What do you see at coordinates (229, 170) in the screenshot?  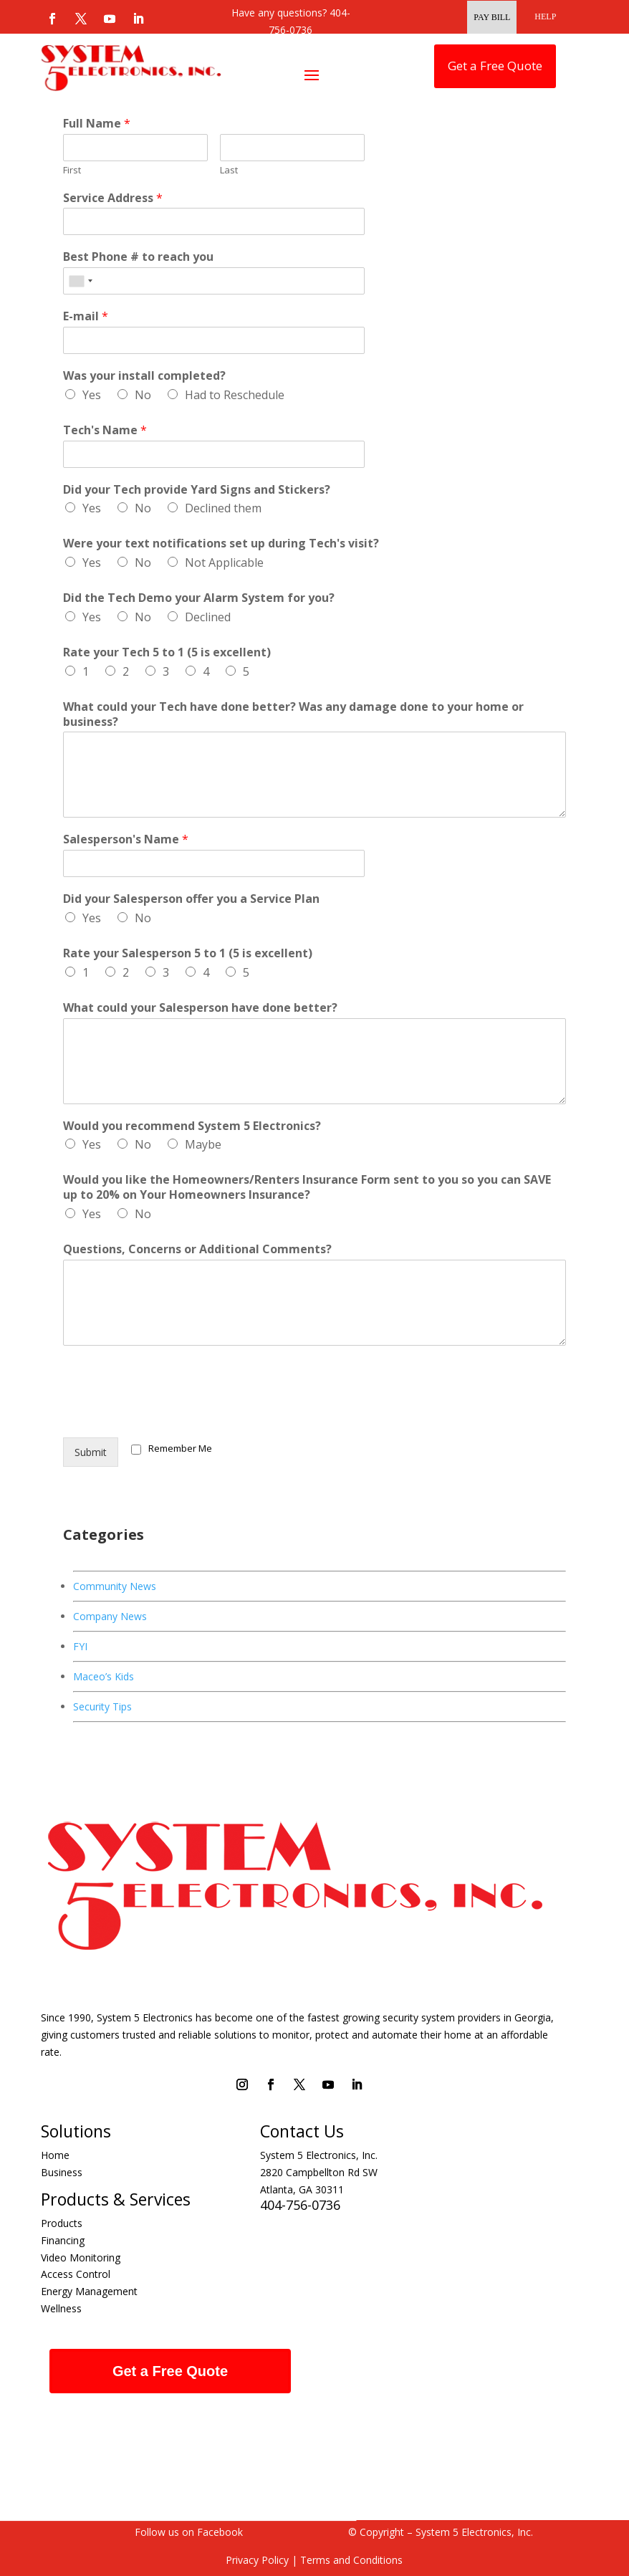 I see `Last` at bounding box center [229, 170].